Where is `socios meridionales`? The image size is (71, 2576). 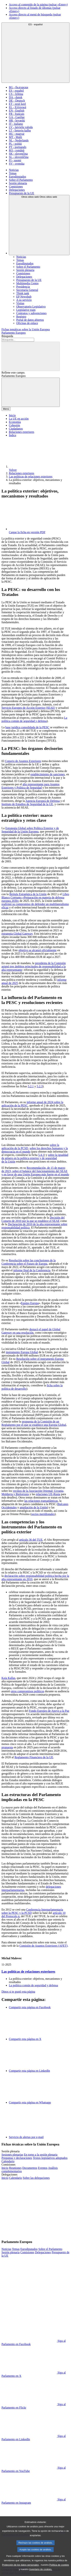 socios meridionales is located at coordinates (43, 1514).